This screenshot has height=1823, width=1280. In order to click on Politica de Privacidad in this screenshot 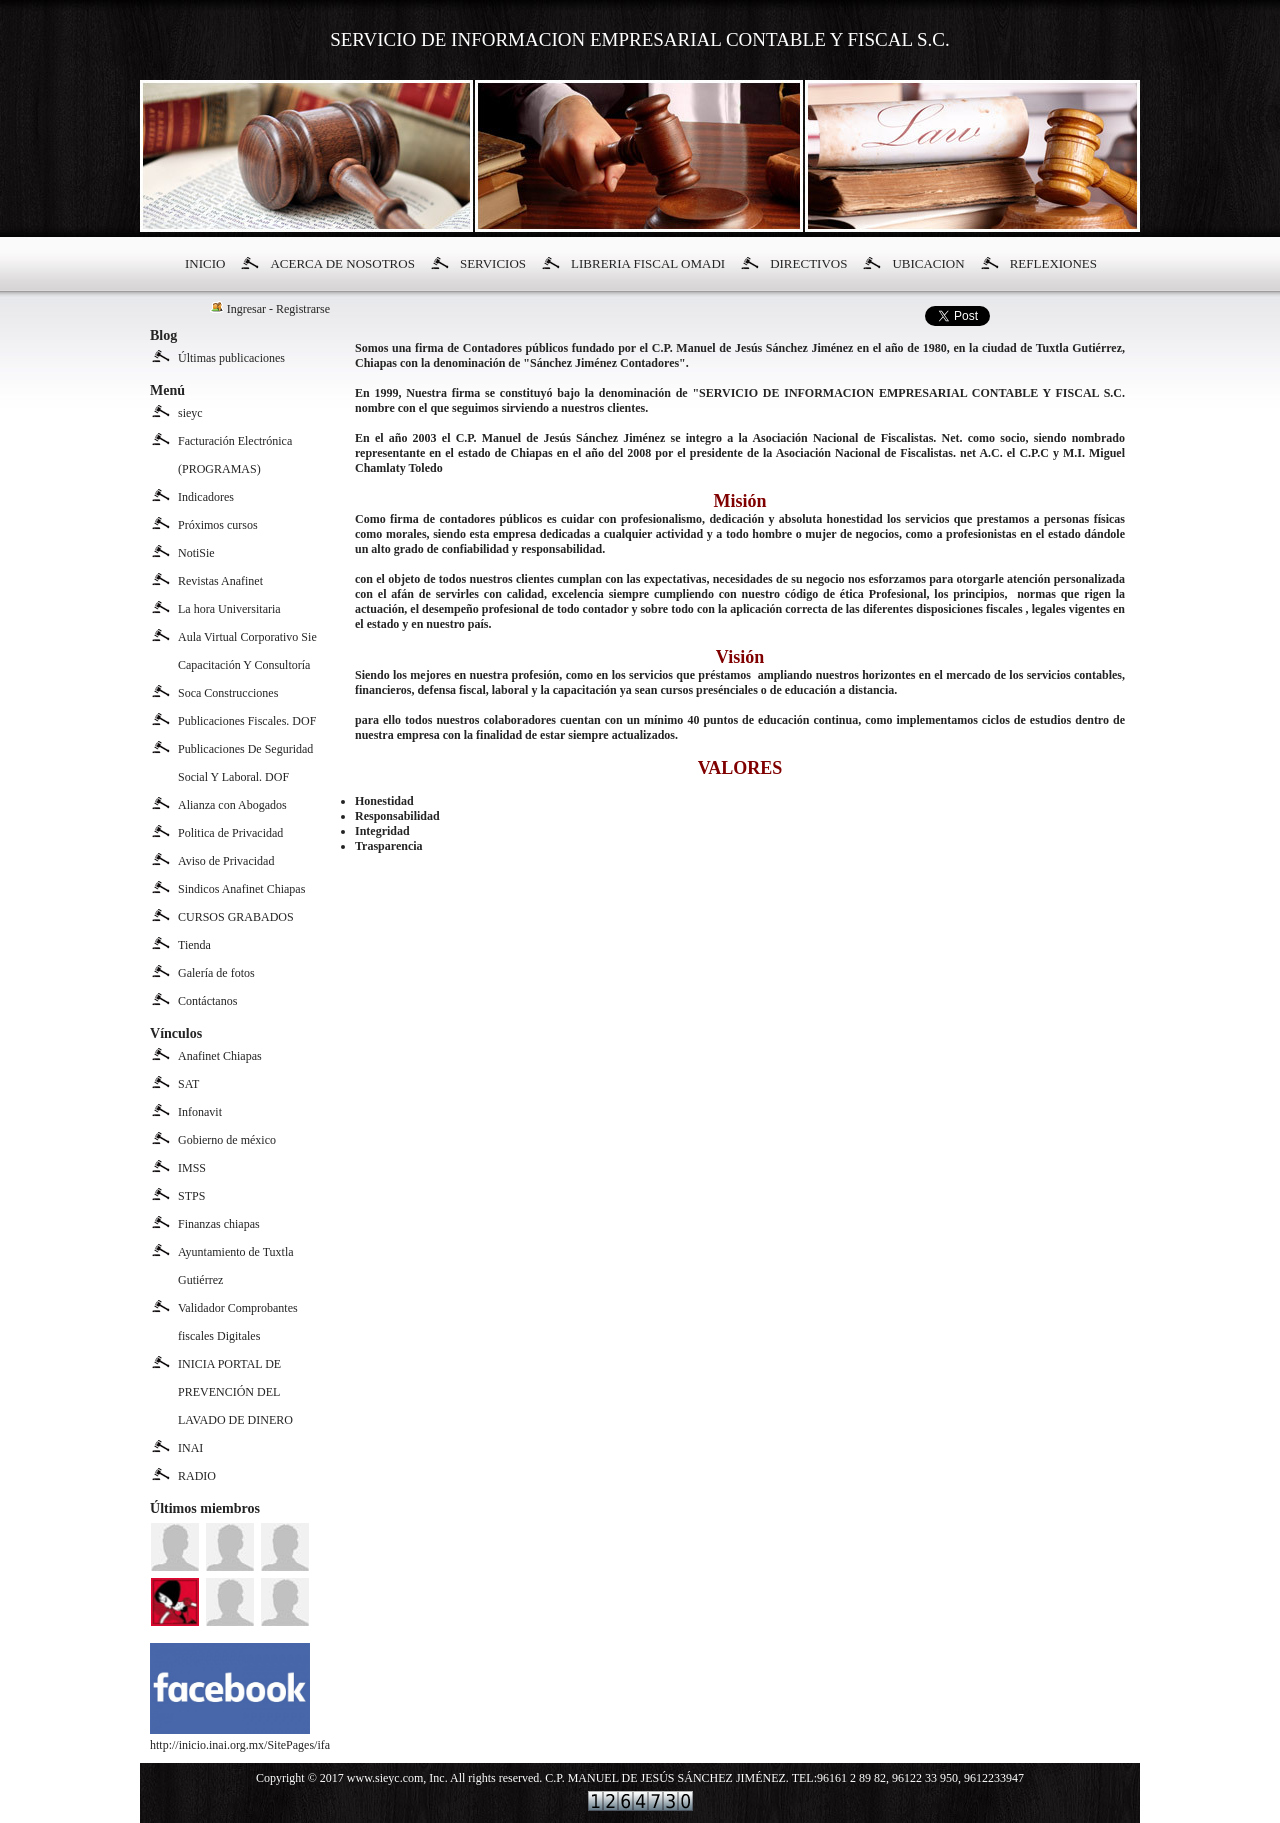, I will do `click(230, 833)`.